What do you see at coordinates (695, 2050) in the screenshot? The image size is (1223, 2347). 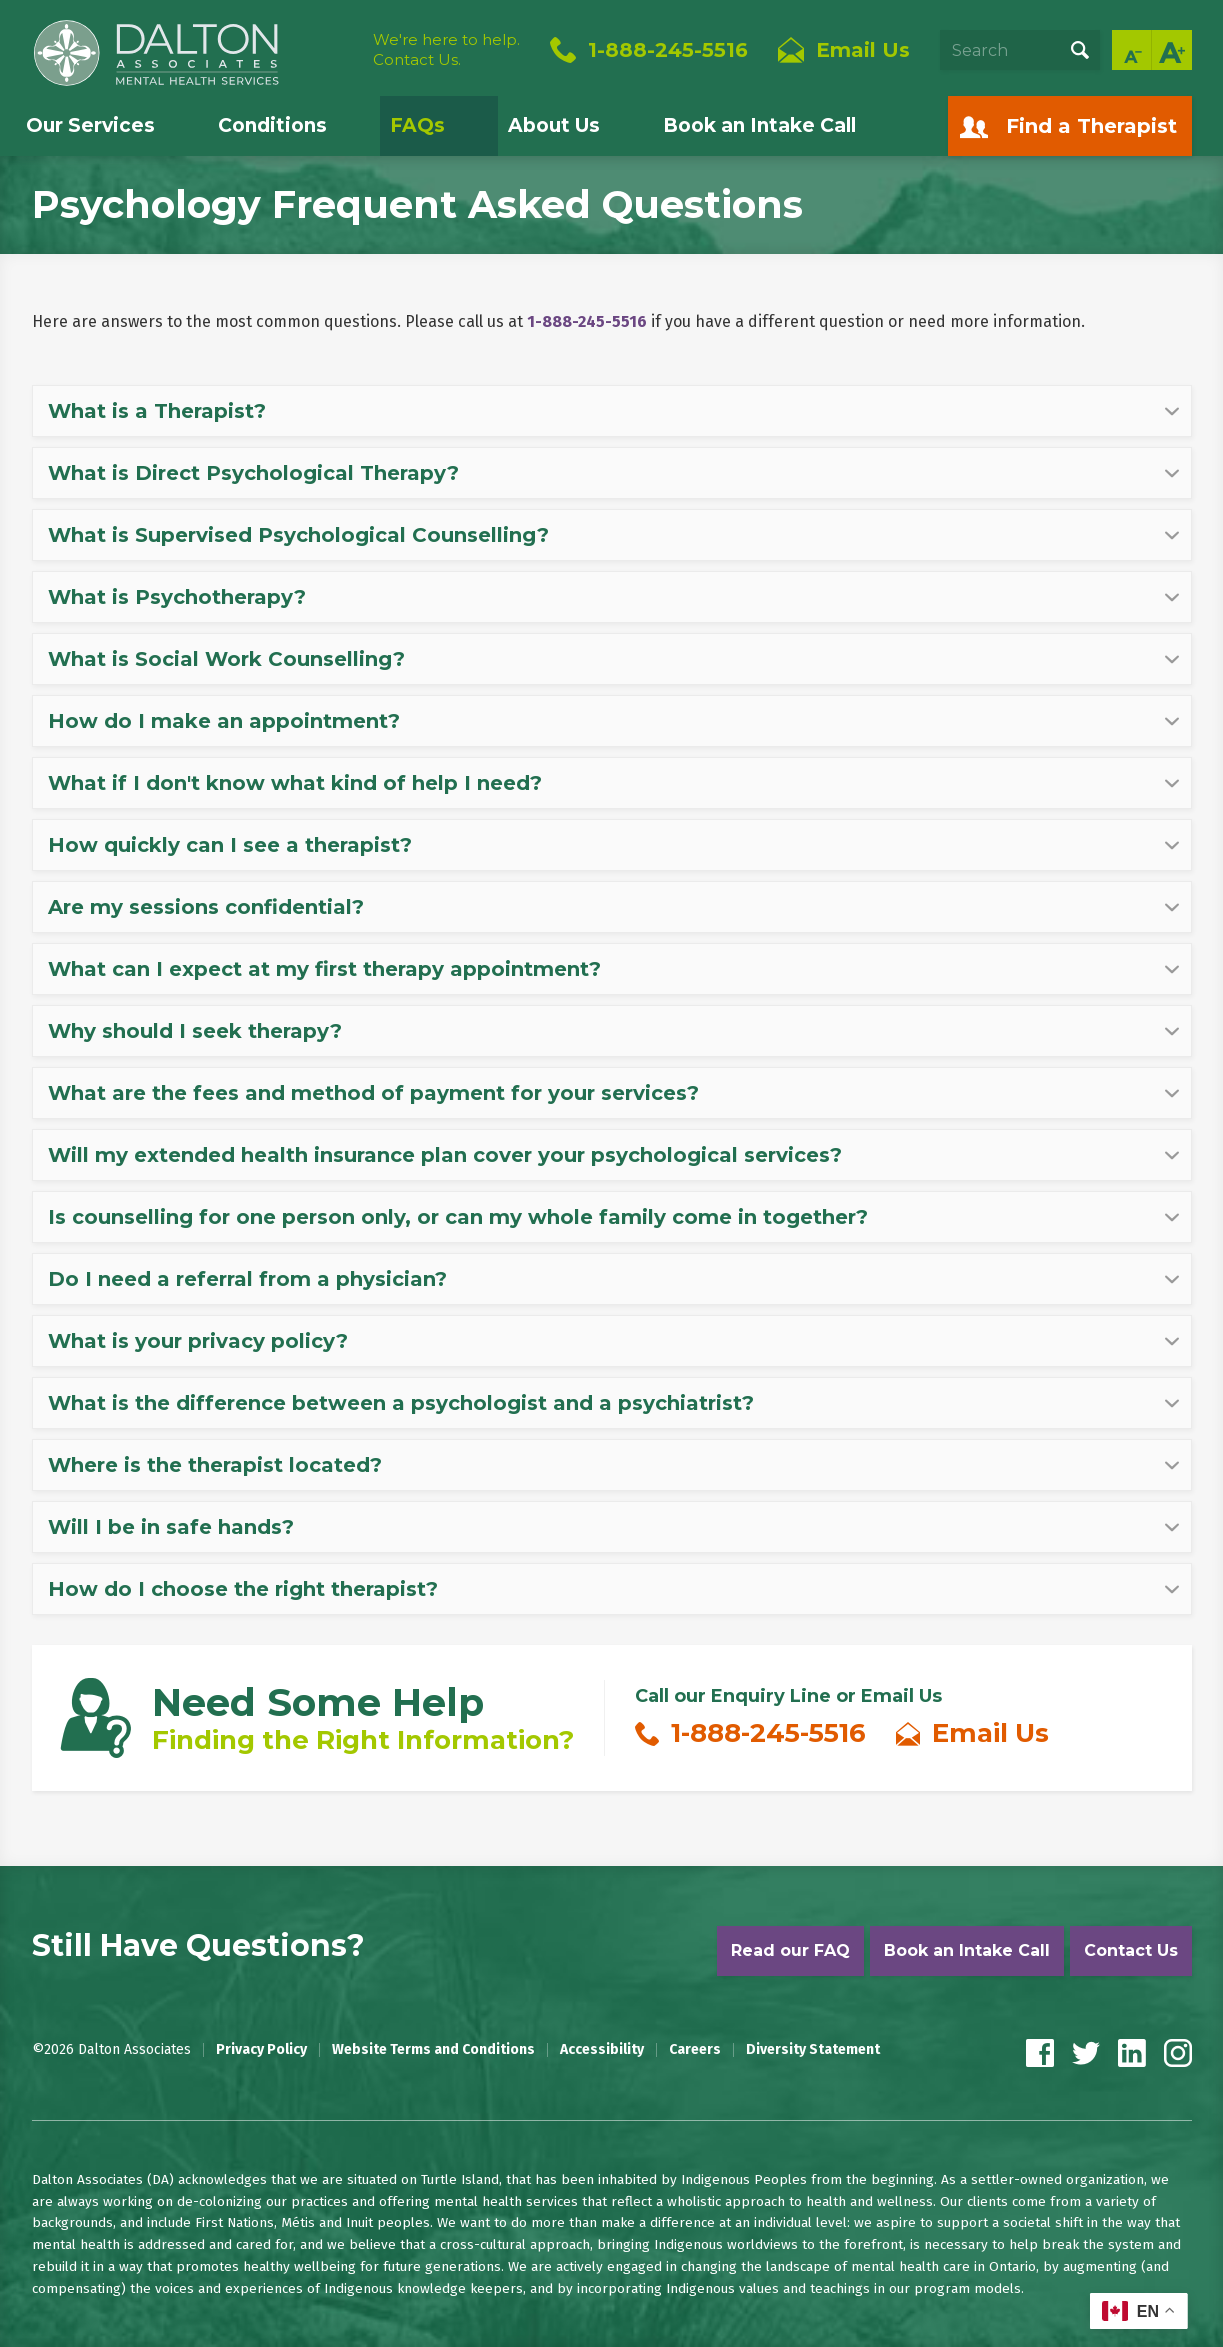 I see `Careers` at bounding box center [695, 2050].